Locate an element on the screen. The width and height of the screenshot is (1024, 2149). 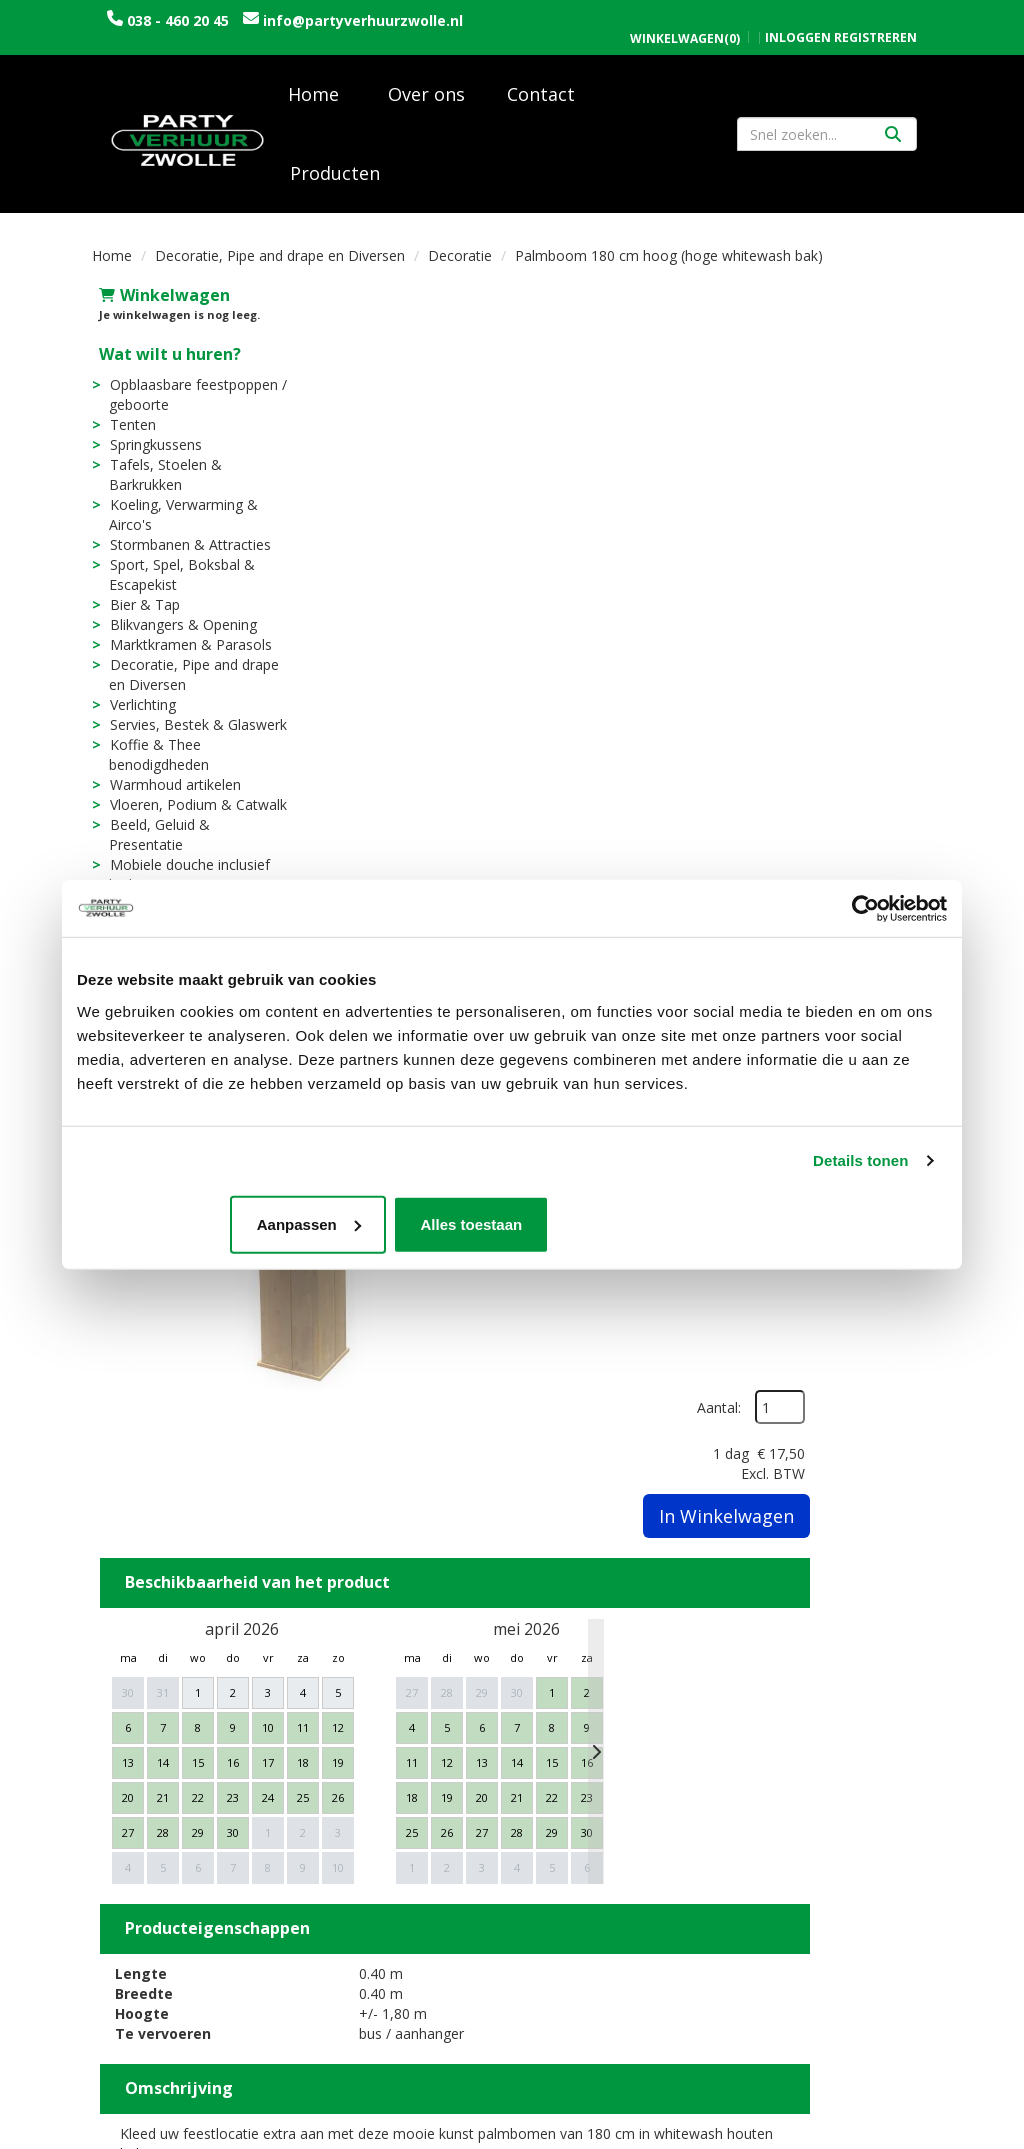
Bier & Tap is located at coordinates (138, 610).